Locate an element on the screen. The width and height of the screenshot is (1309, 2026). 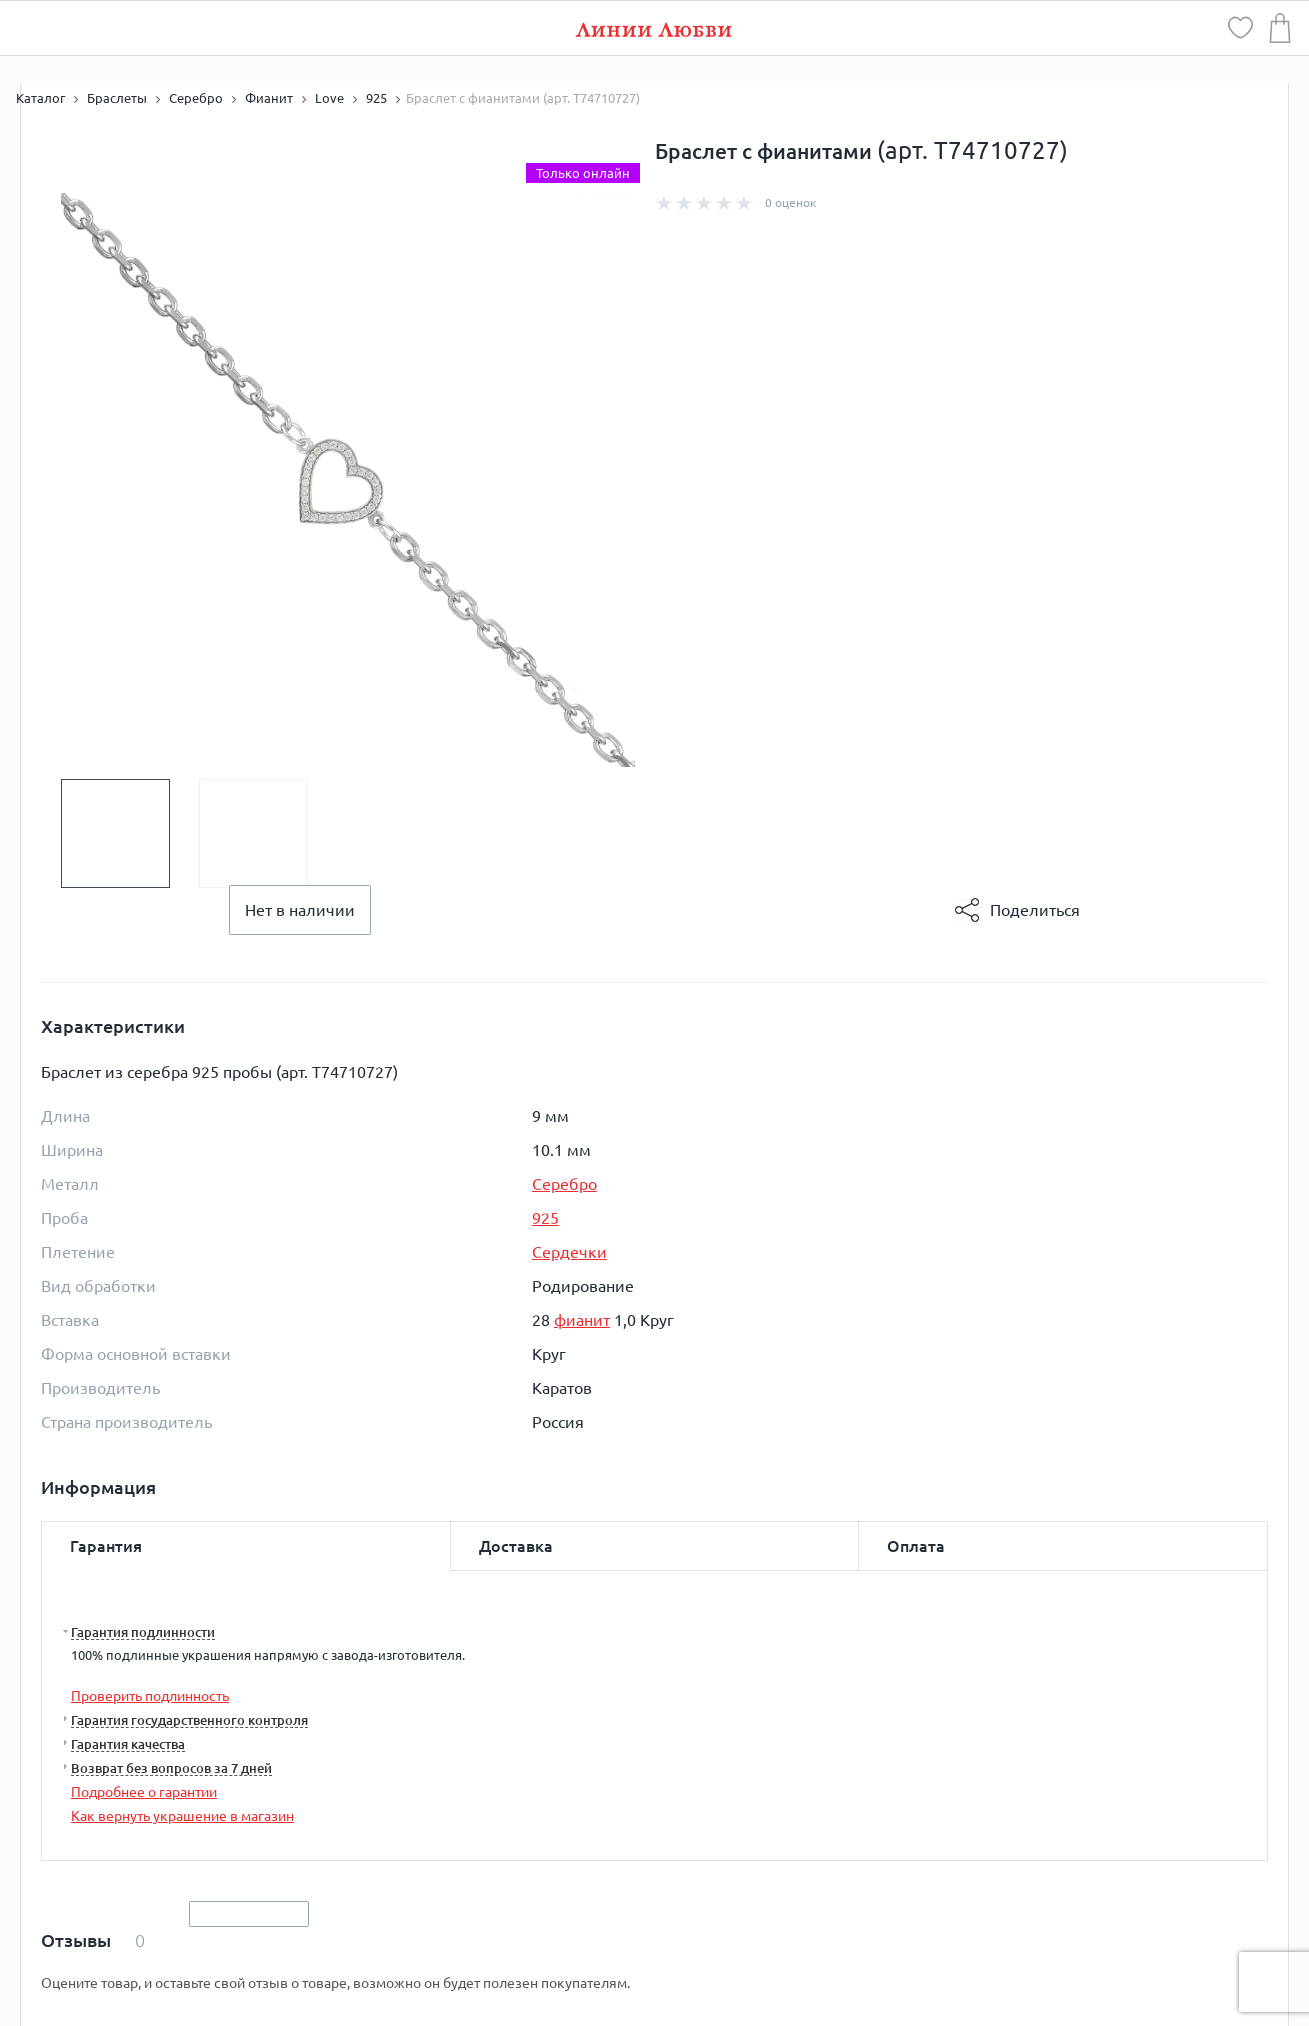
Серебро is located at coordinates (564, 1184).